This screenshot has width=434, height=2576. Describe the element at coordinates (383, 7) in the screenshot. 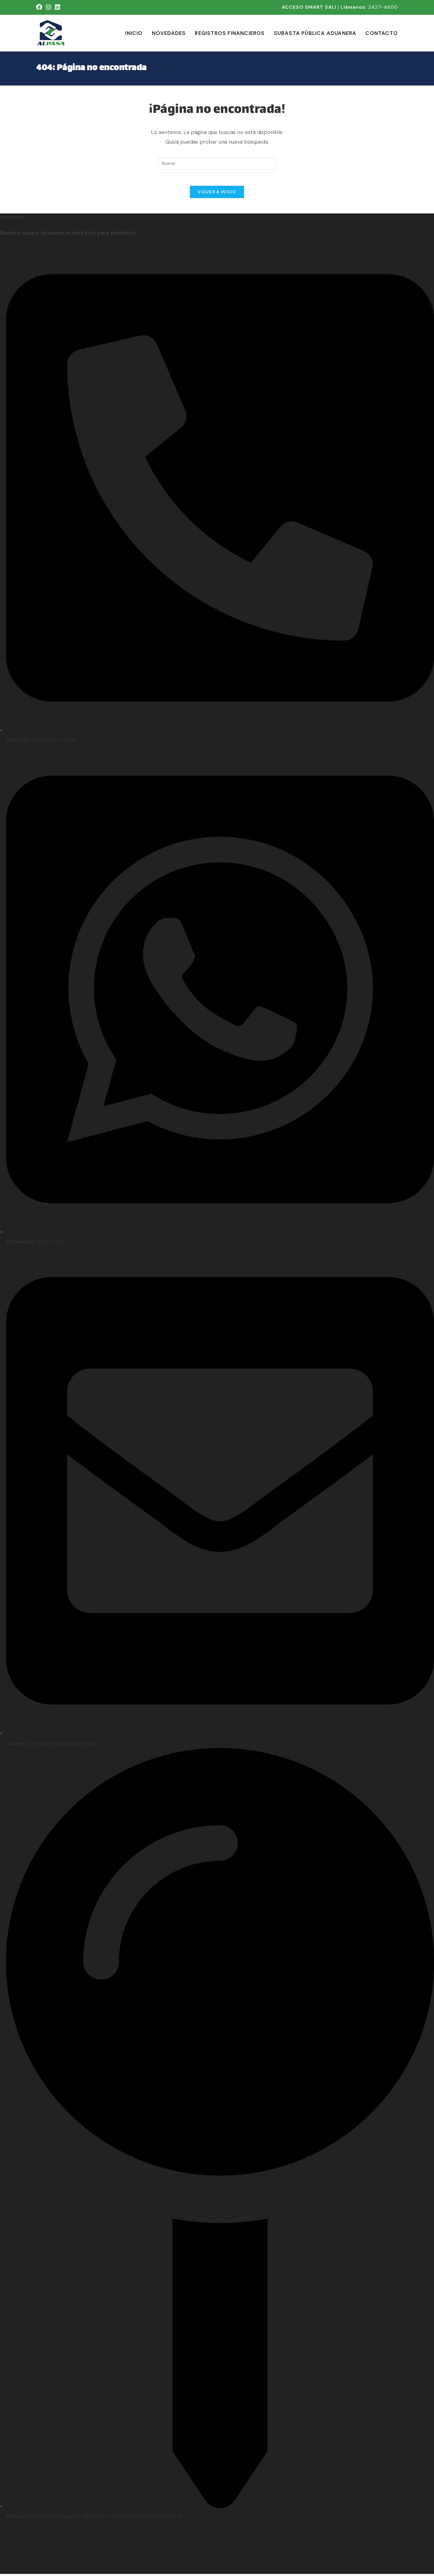

I see `2427-4600` at that location.